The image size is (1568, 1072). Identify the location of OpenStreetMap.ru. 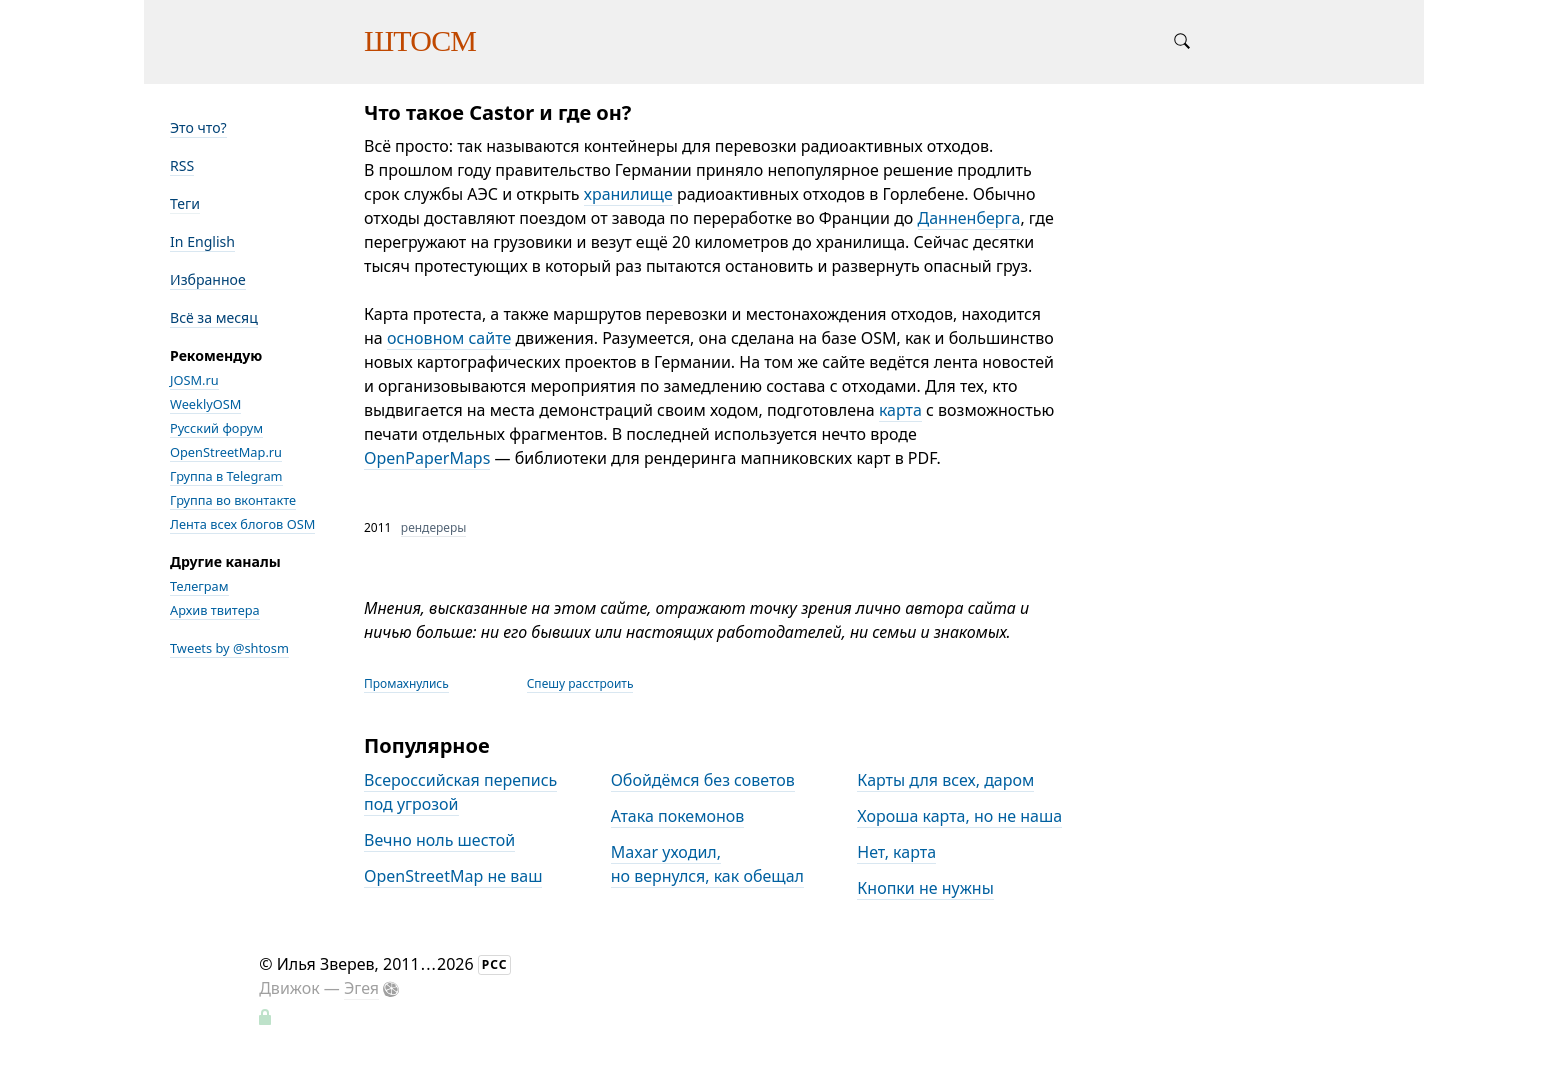
(226, 452).